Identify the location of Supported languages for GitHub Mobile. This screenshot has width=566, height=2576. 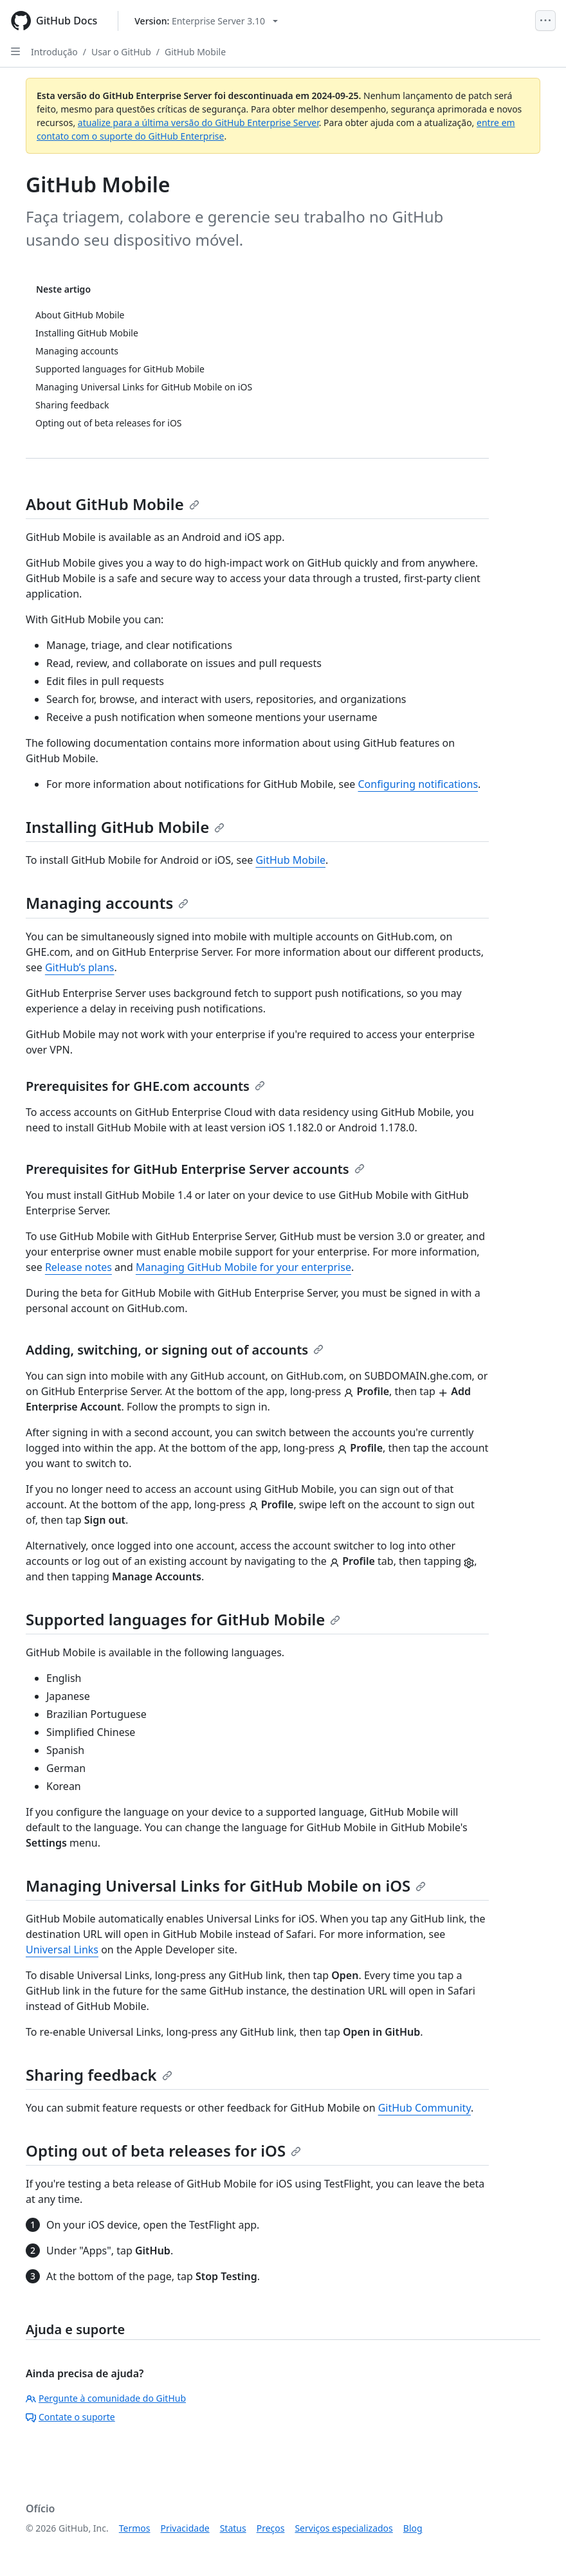
(183, 1619).